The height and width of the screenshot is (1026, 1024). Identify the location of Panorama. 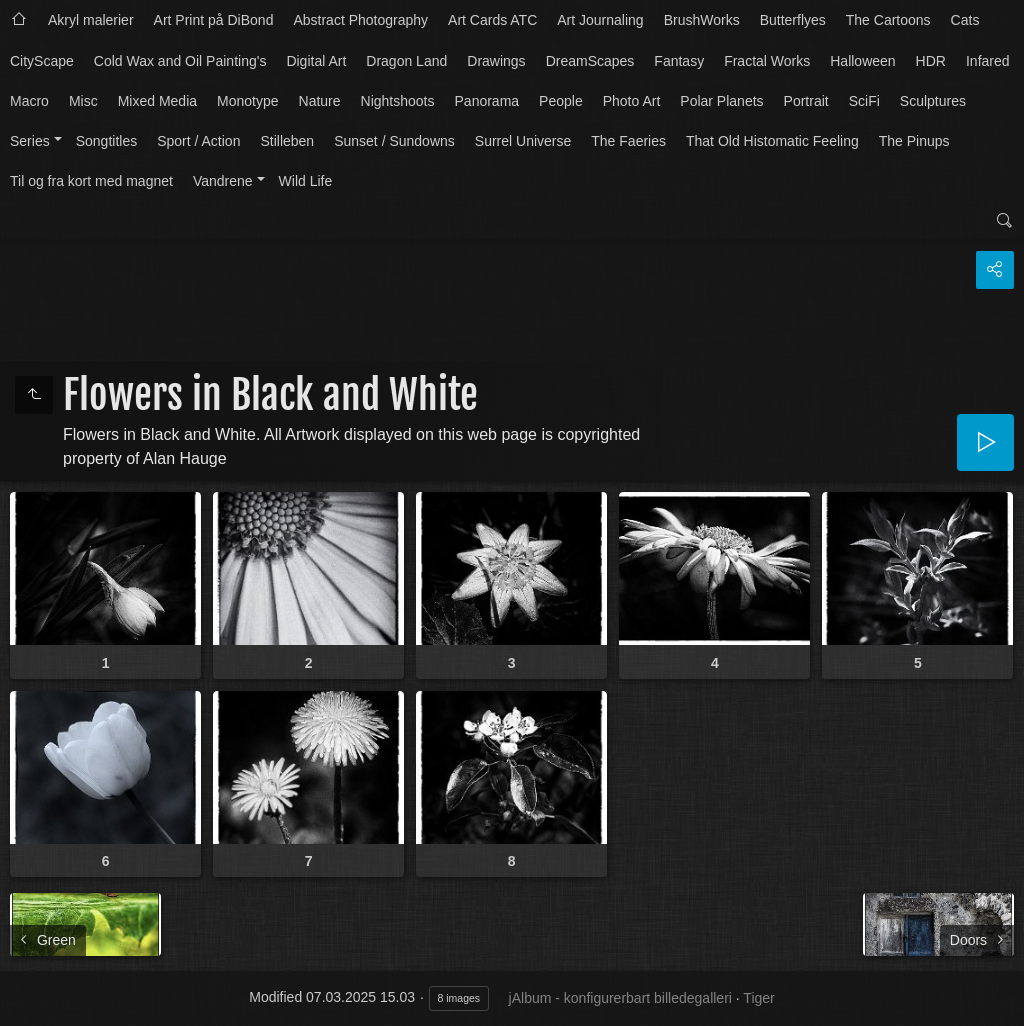
(487, 101).